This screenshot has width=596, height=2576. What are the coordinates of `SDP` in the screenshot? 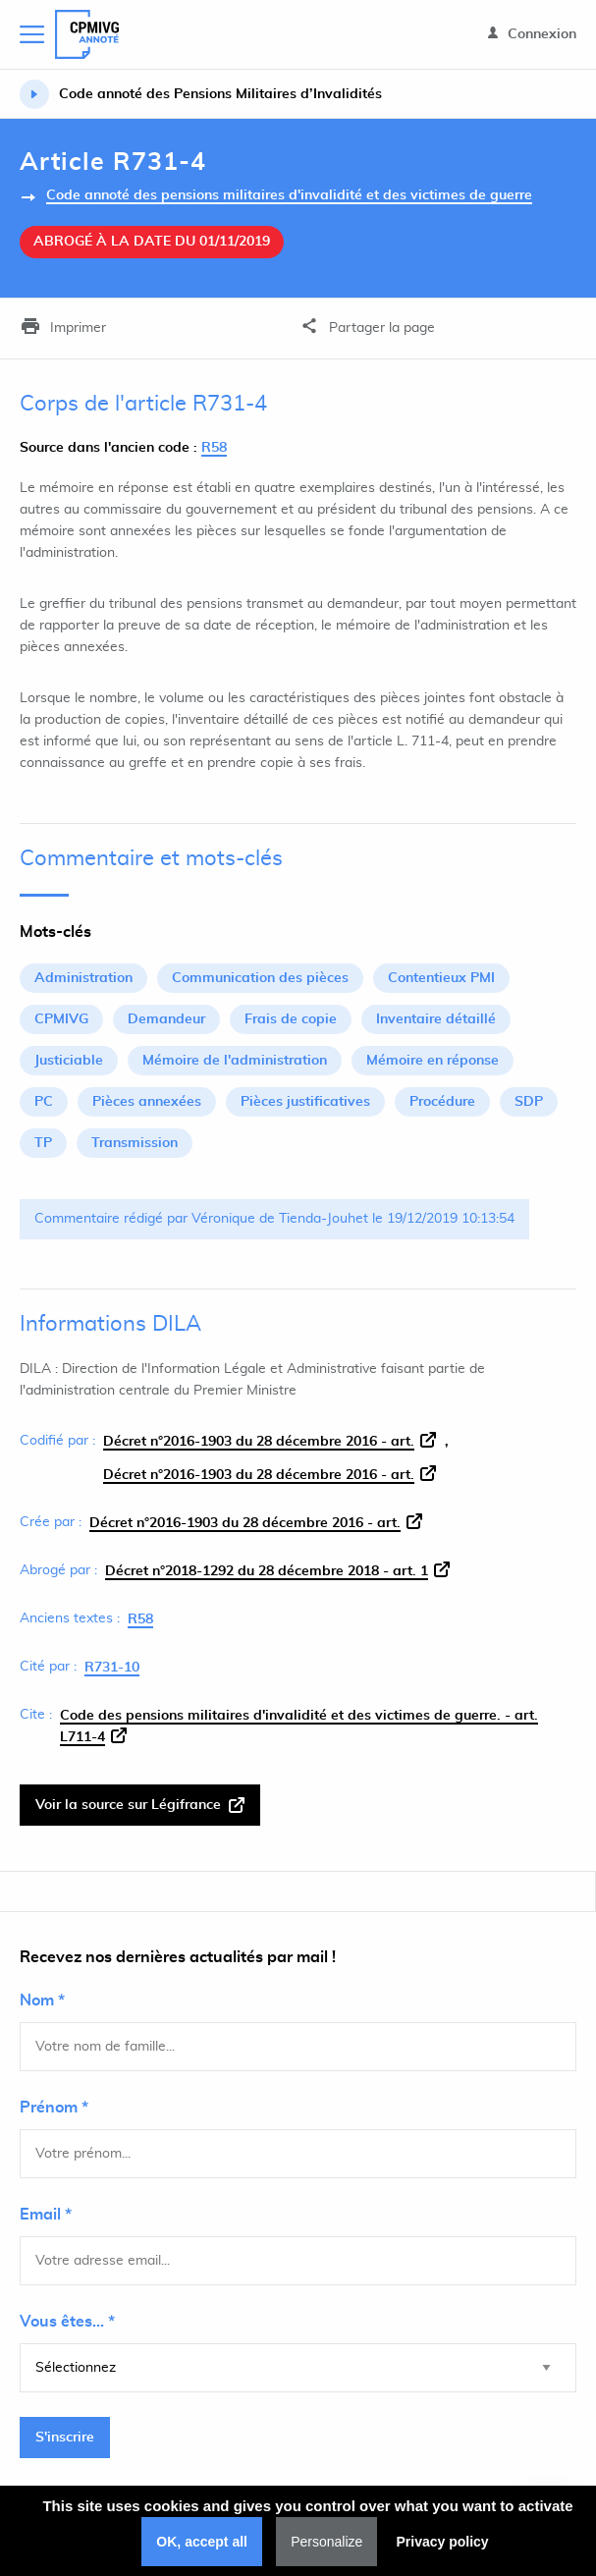 It's located at (529, 1102).